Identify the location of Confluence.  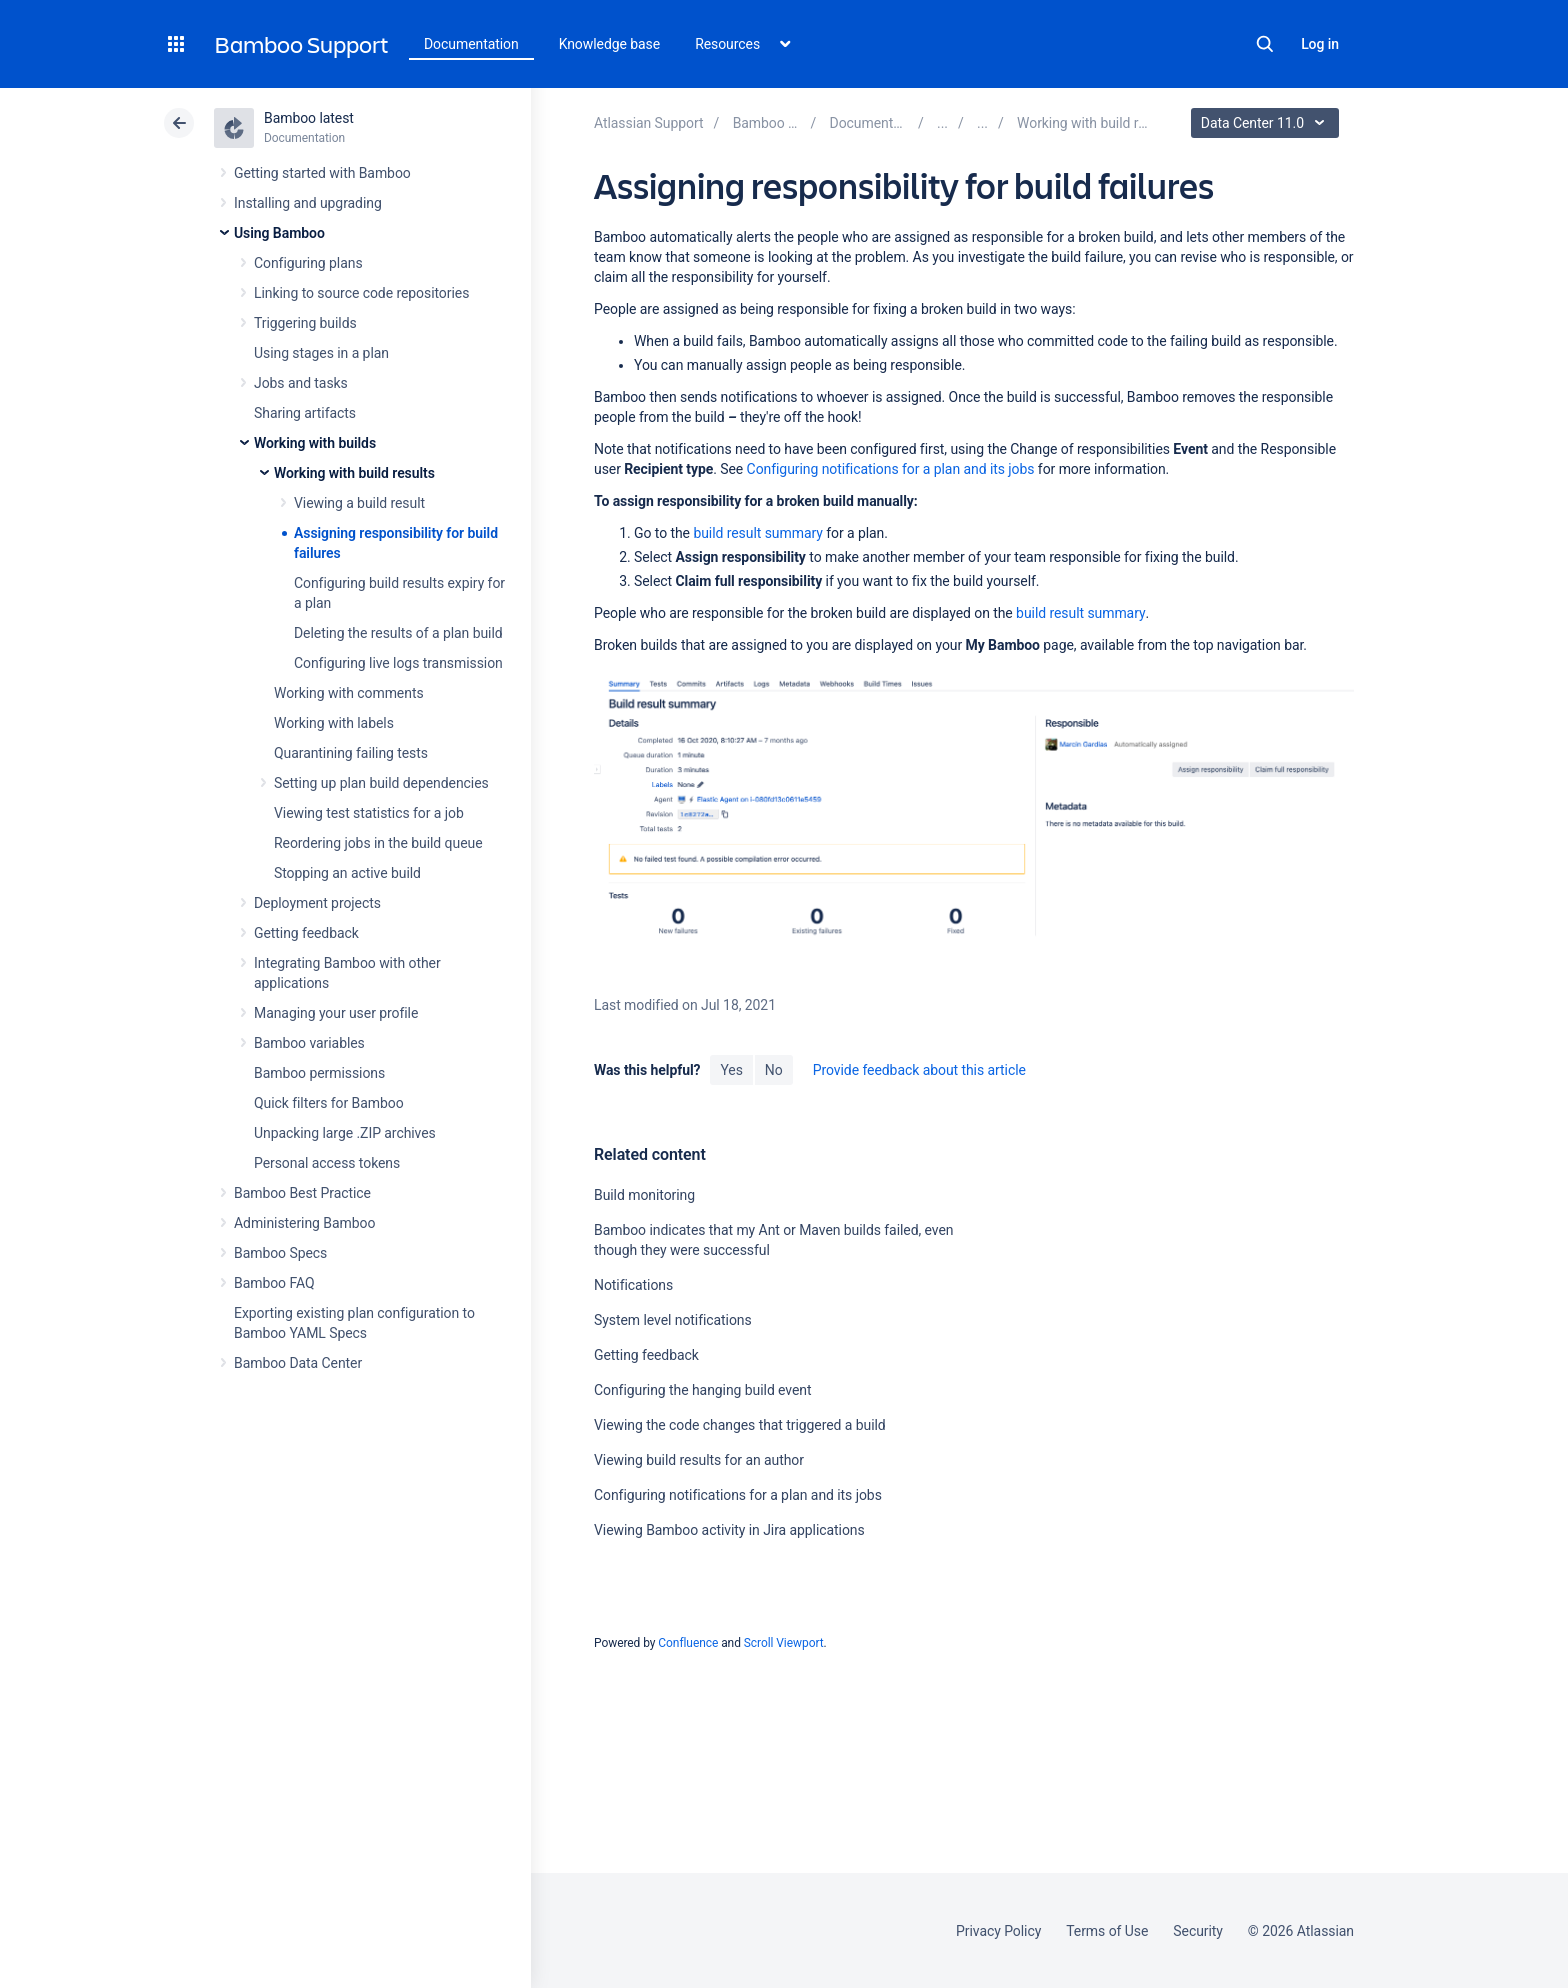
(688, 1643).